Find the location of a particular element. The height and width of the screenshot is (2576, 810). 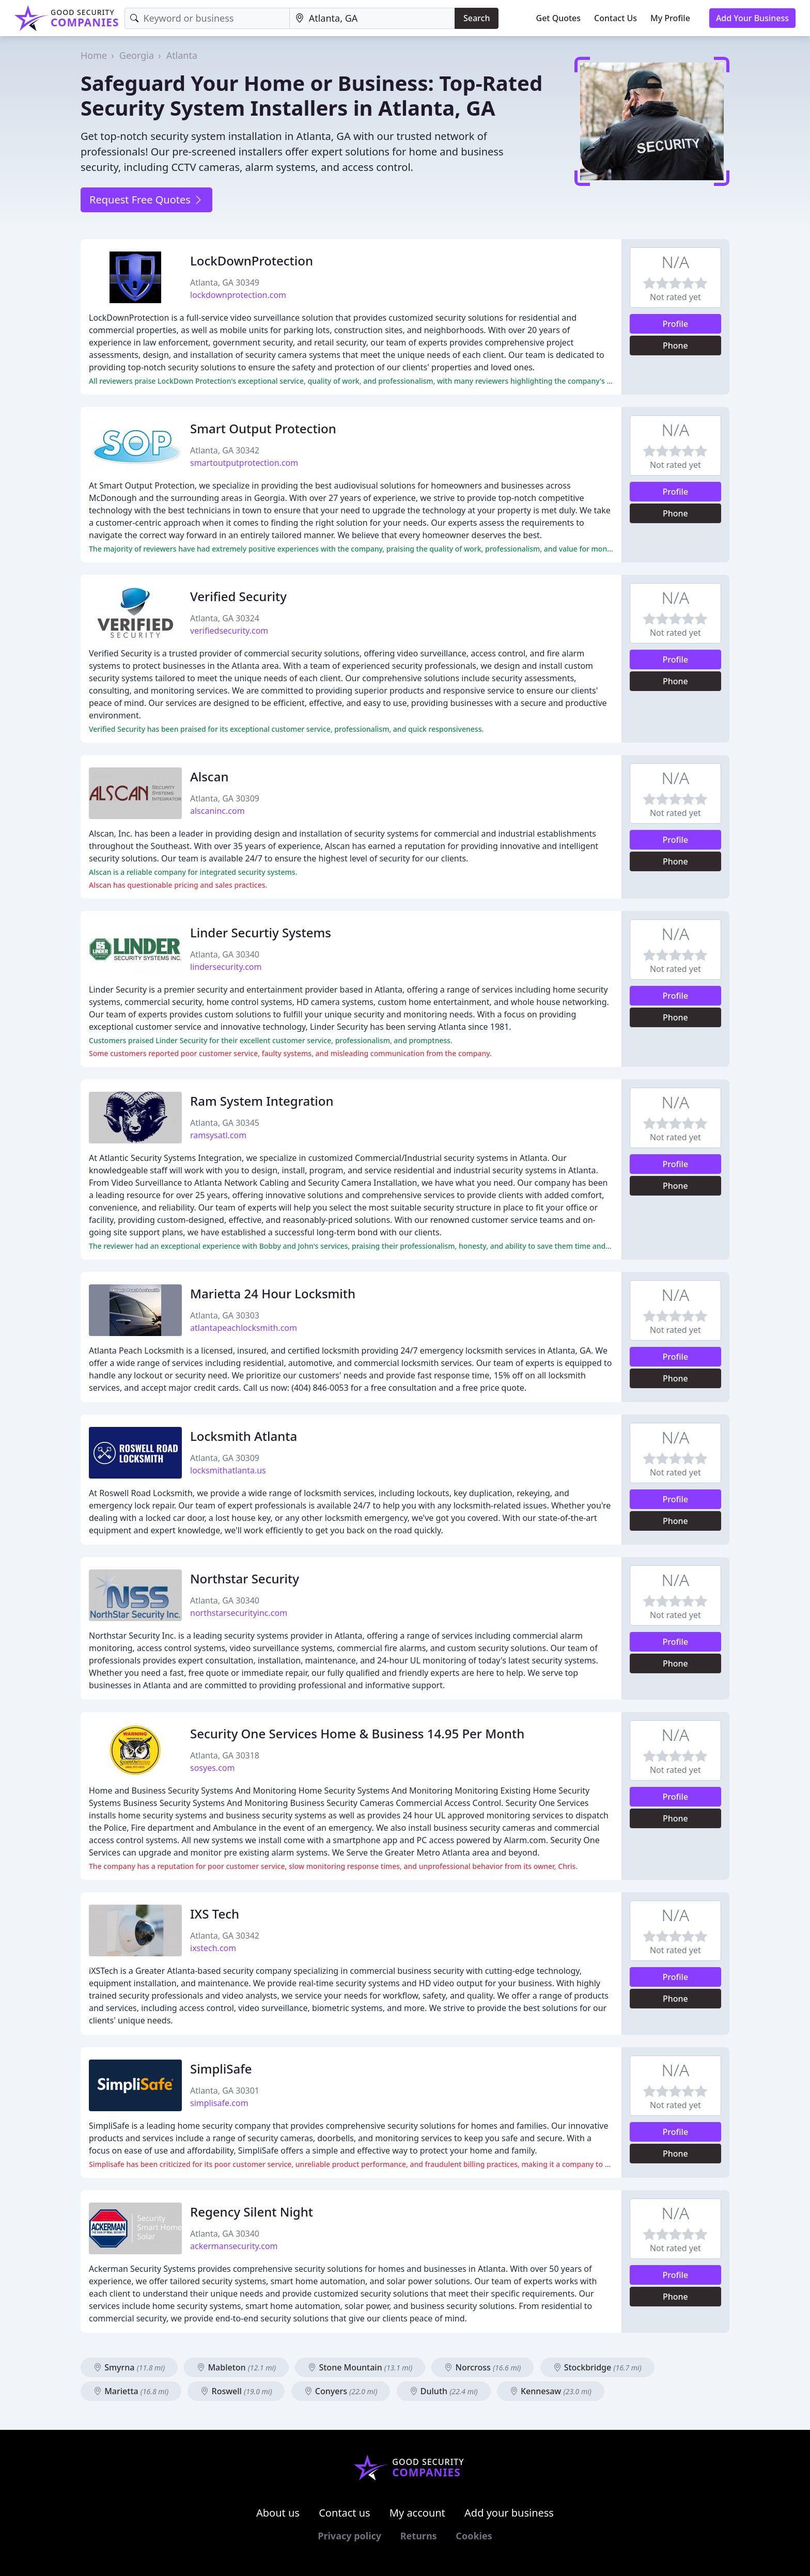

About us is located at coordinates (278, 2513).